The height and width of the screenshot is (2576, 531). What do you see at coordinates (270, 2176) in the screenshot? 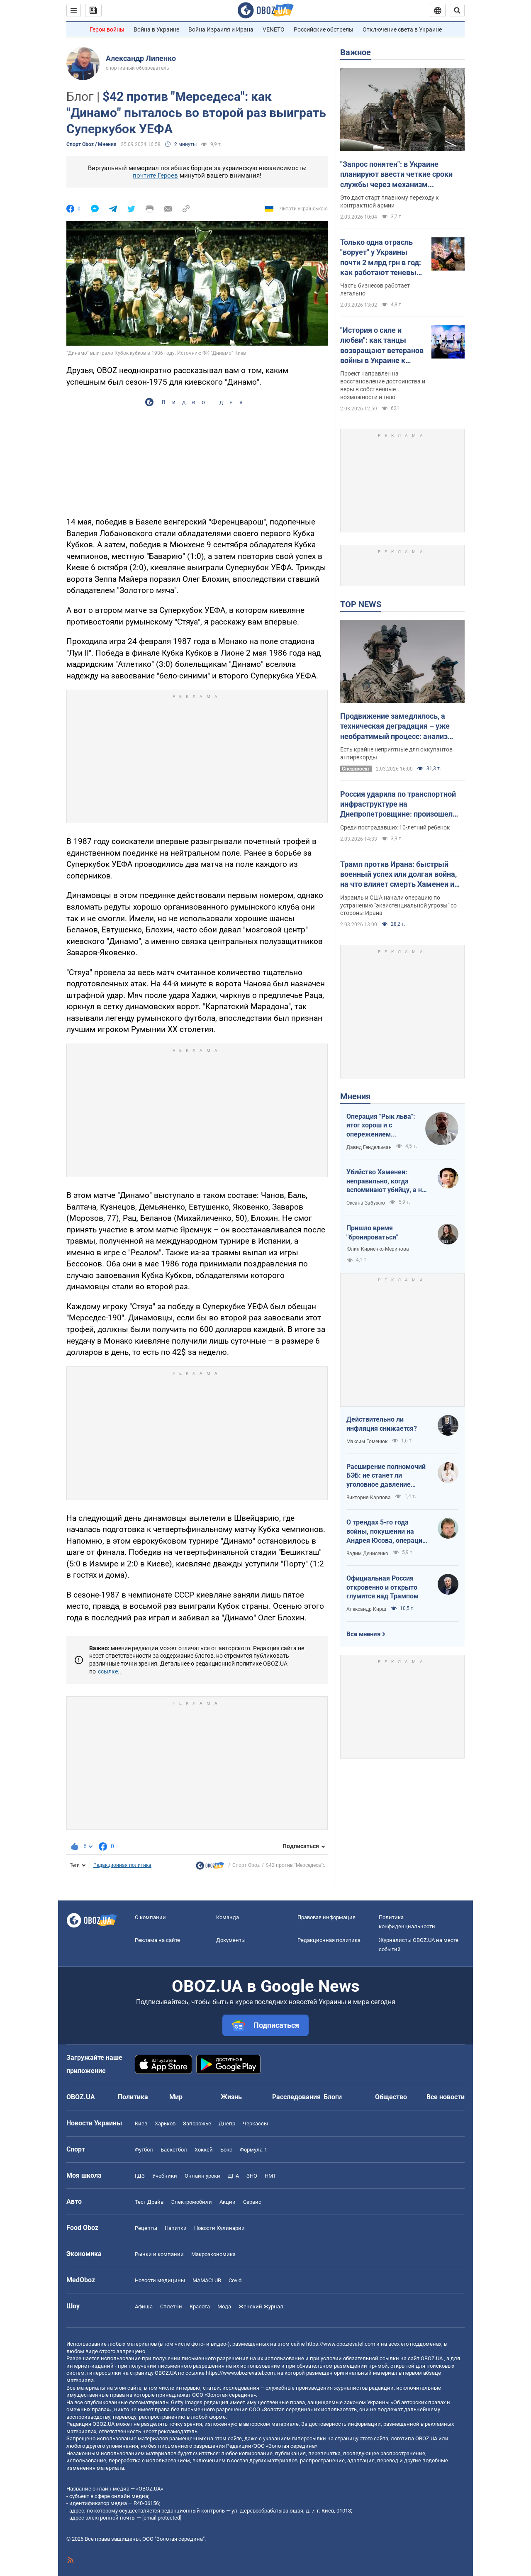
I see `НМТ` at bounding box center [270, 2176].